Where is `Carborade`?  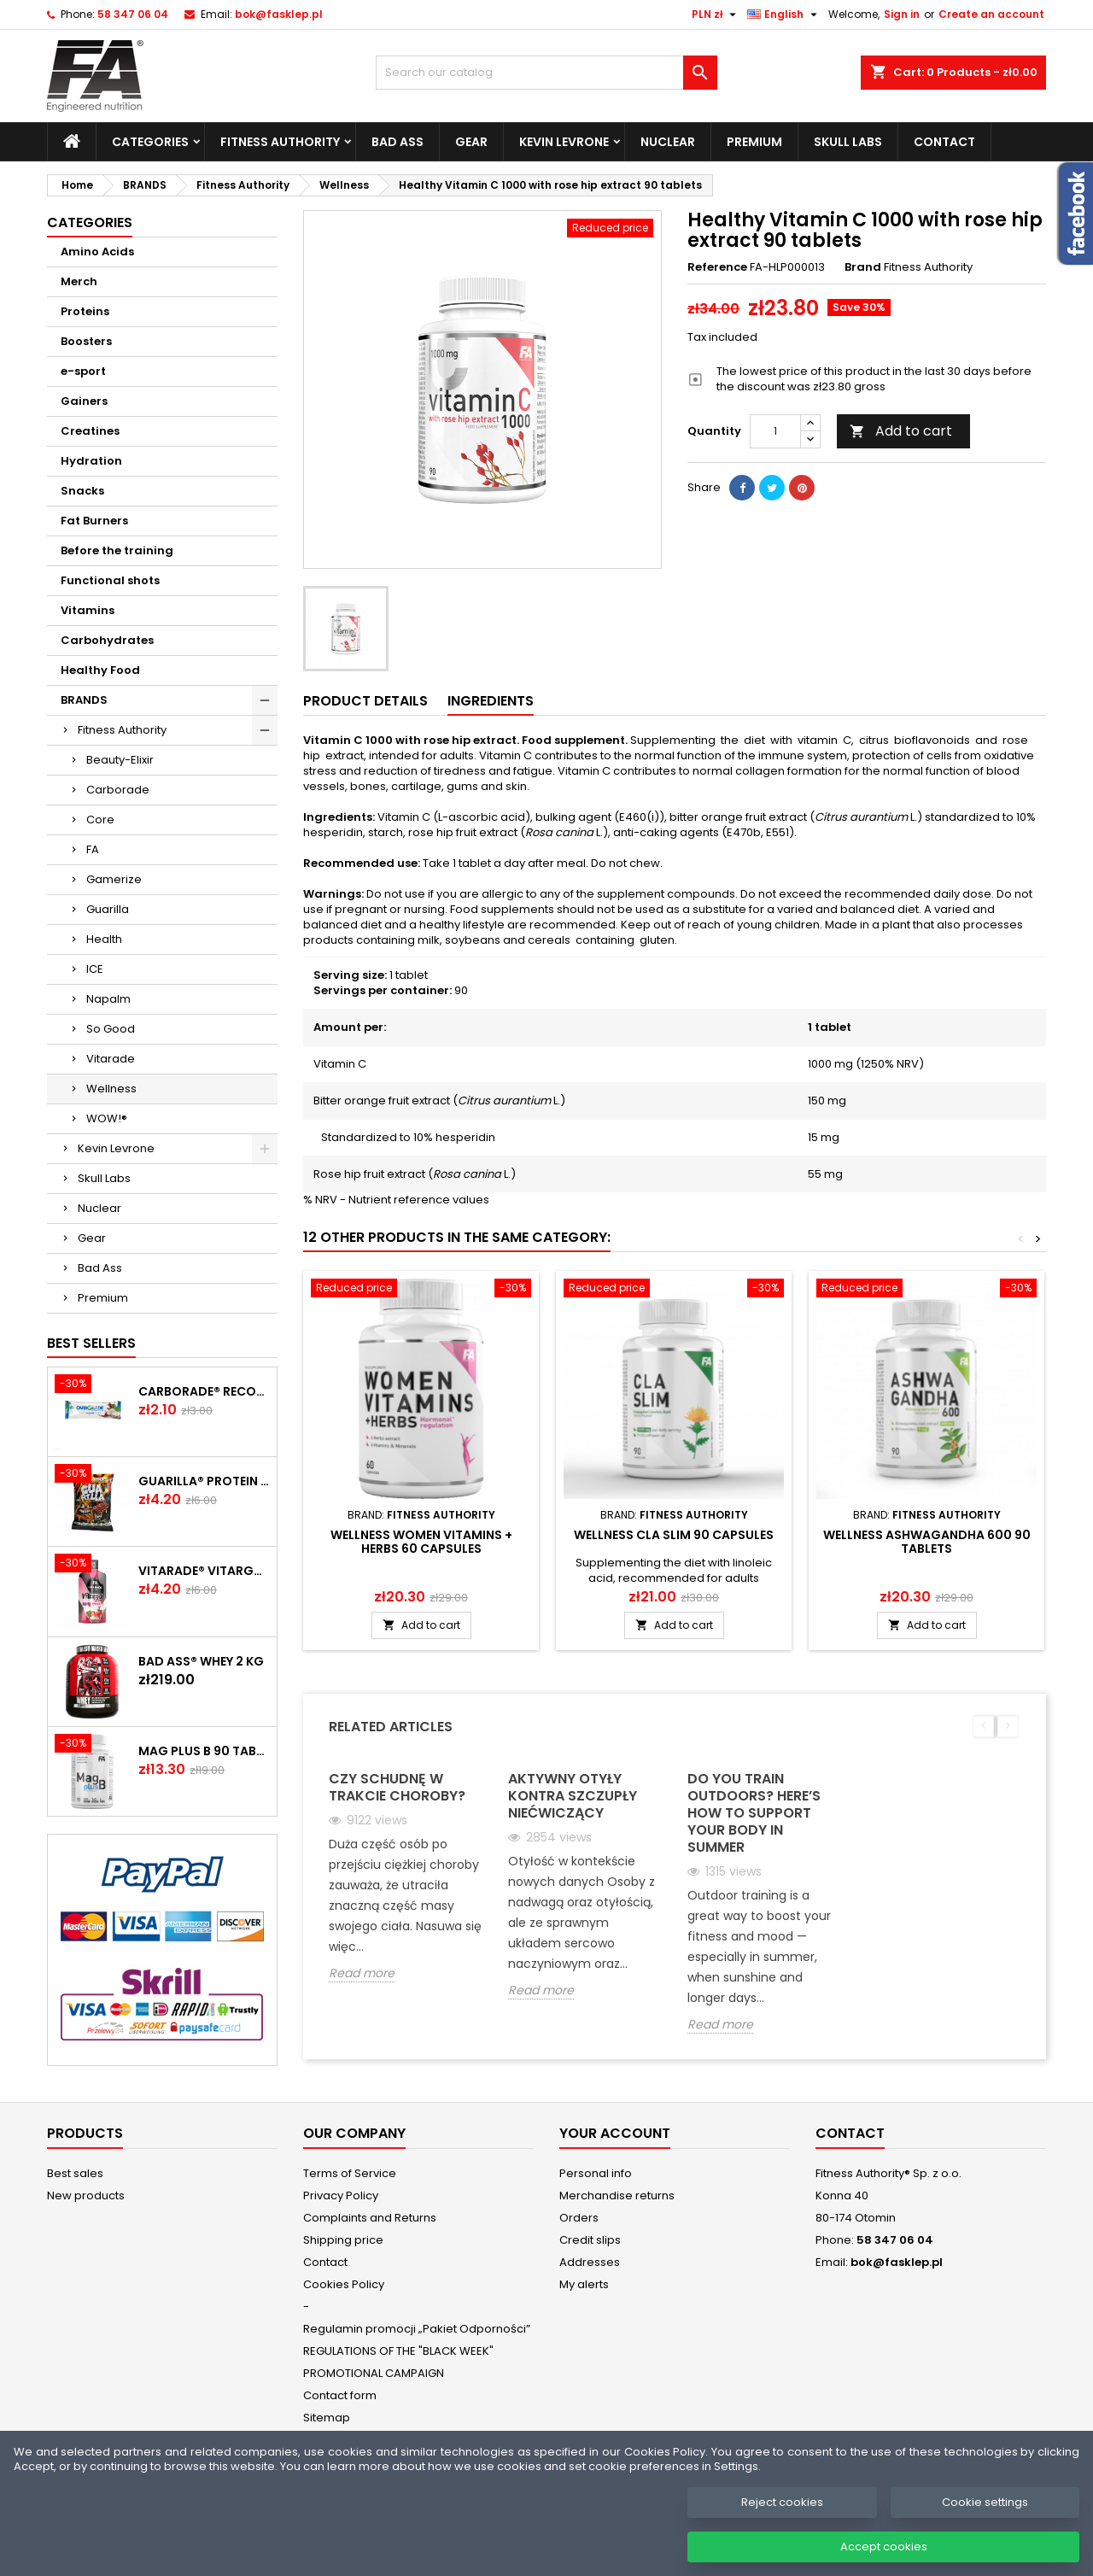
Carborade is located at coordinates (117, 790).